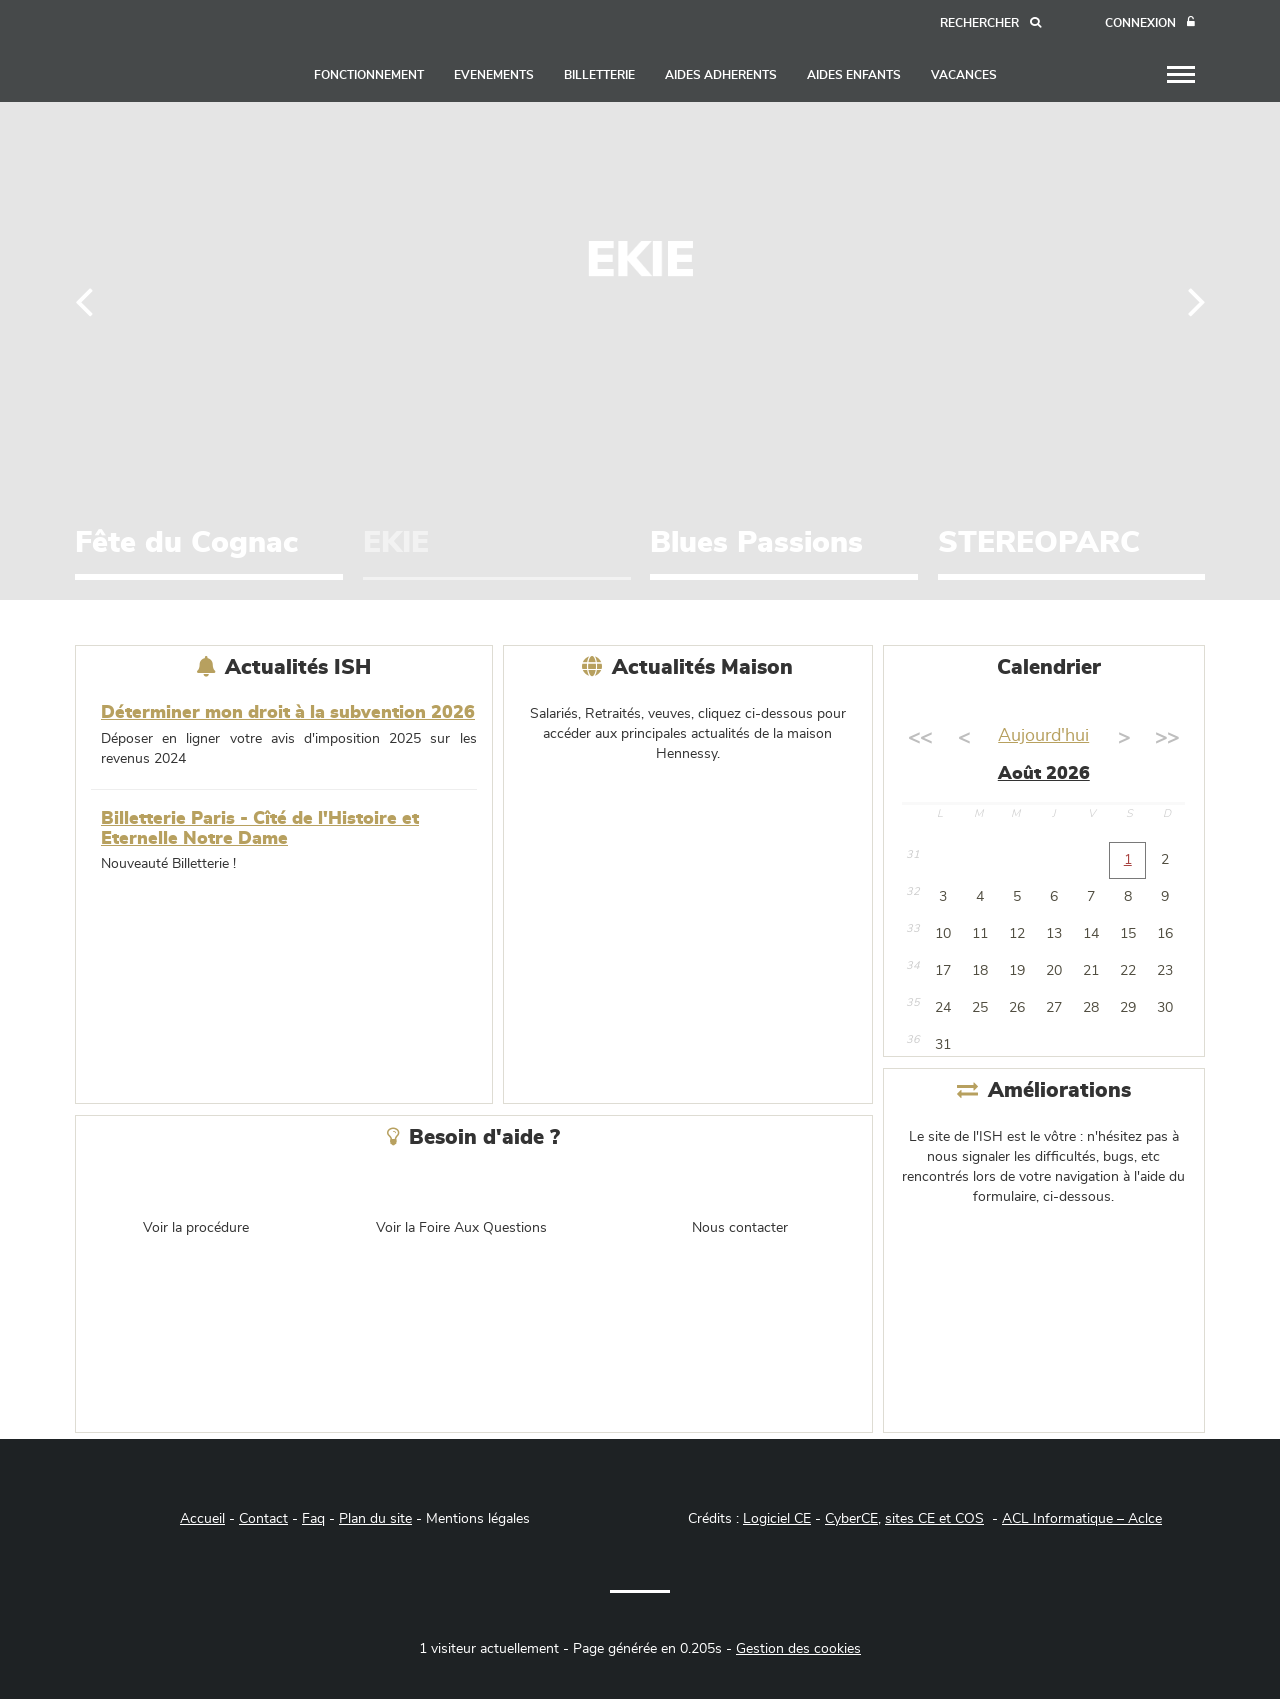 The height and width of the screenshot is (1699, 1280). Describe the element at coordinates (1150, 23) in the screenshot. I see `[Connexion]` at that location.